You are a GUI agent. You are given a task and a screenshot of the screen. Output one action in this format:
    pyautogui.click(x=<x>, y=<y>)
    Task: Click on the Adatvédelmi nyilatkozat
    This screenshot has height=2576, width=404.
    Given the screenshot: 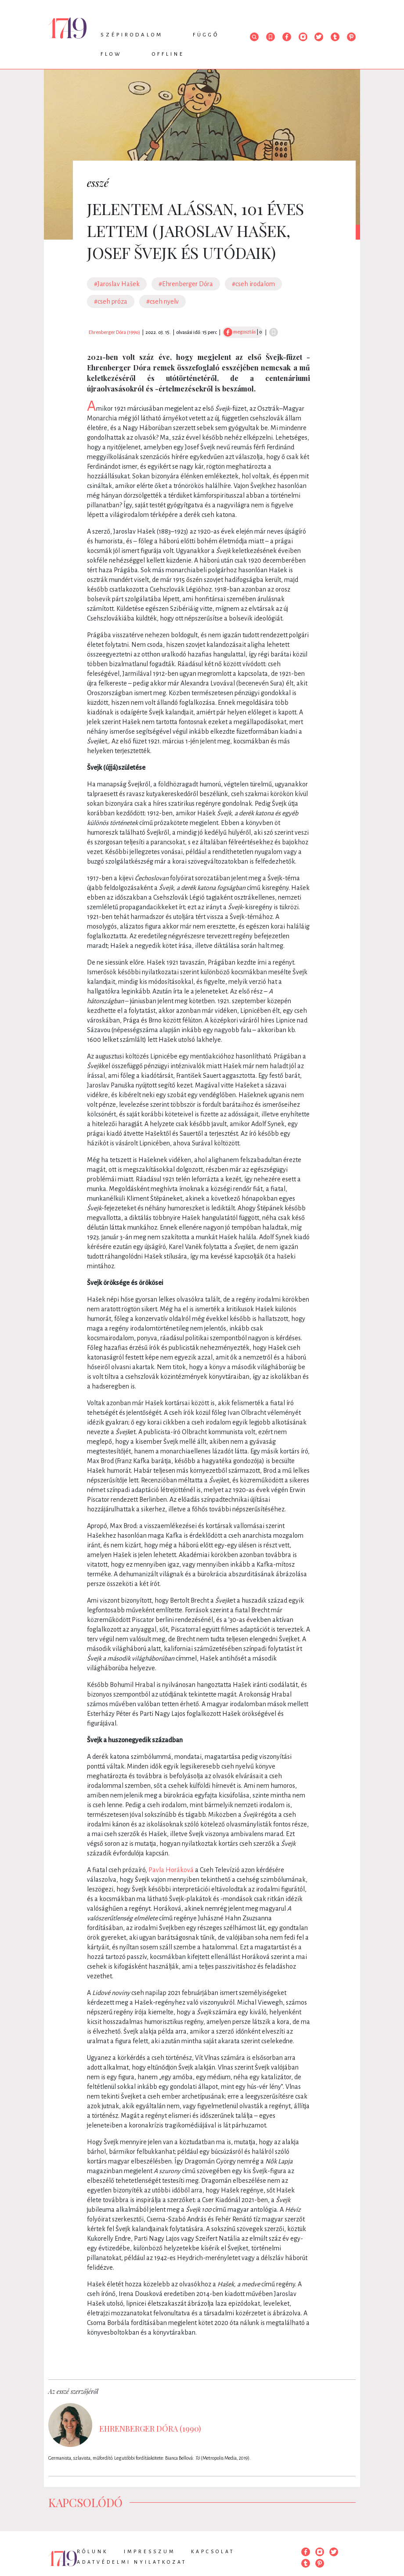 What is the action you would take?
    pyautogui.click(x=132, y=2562)
    